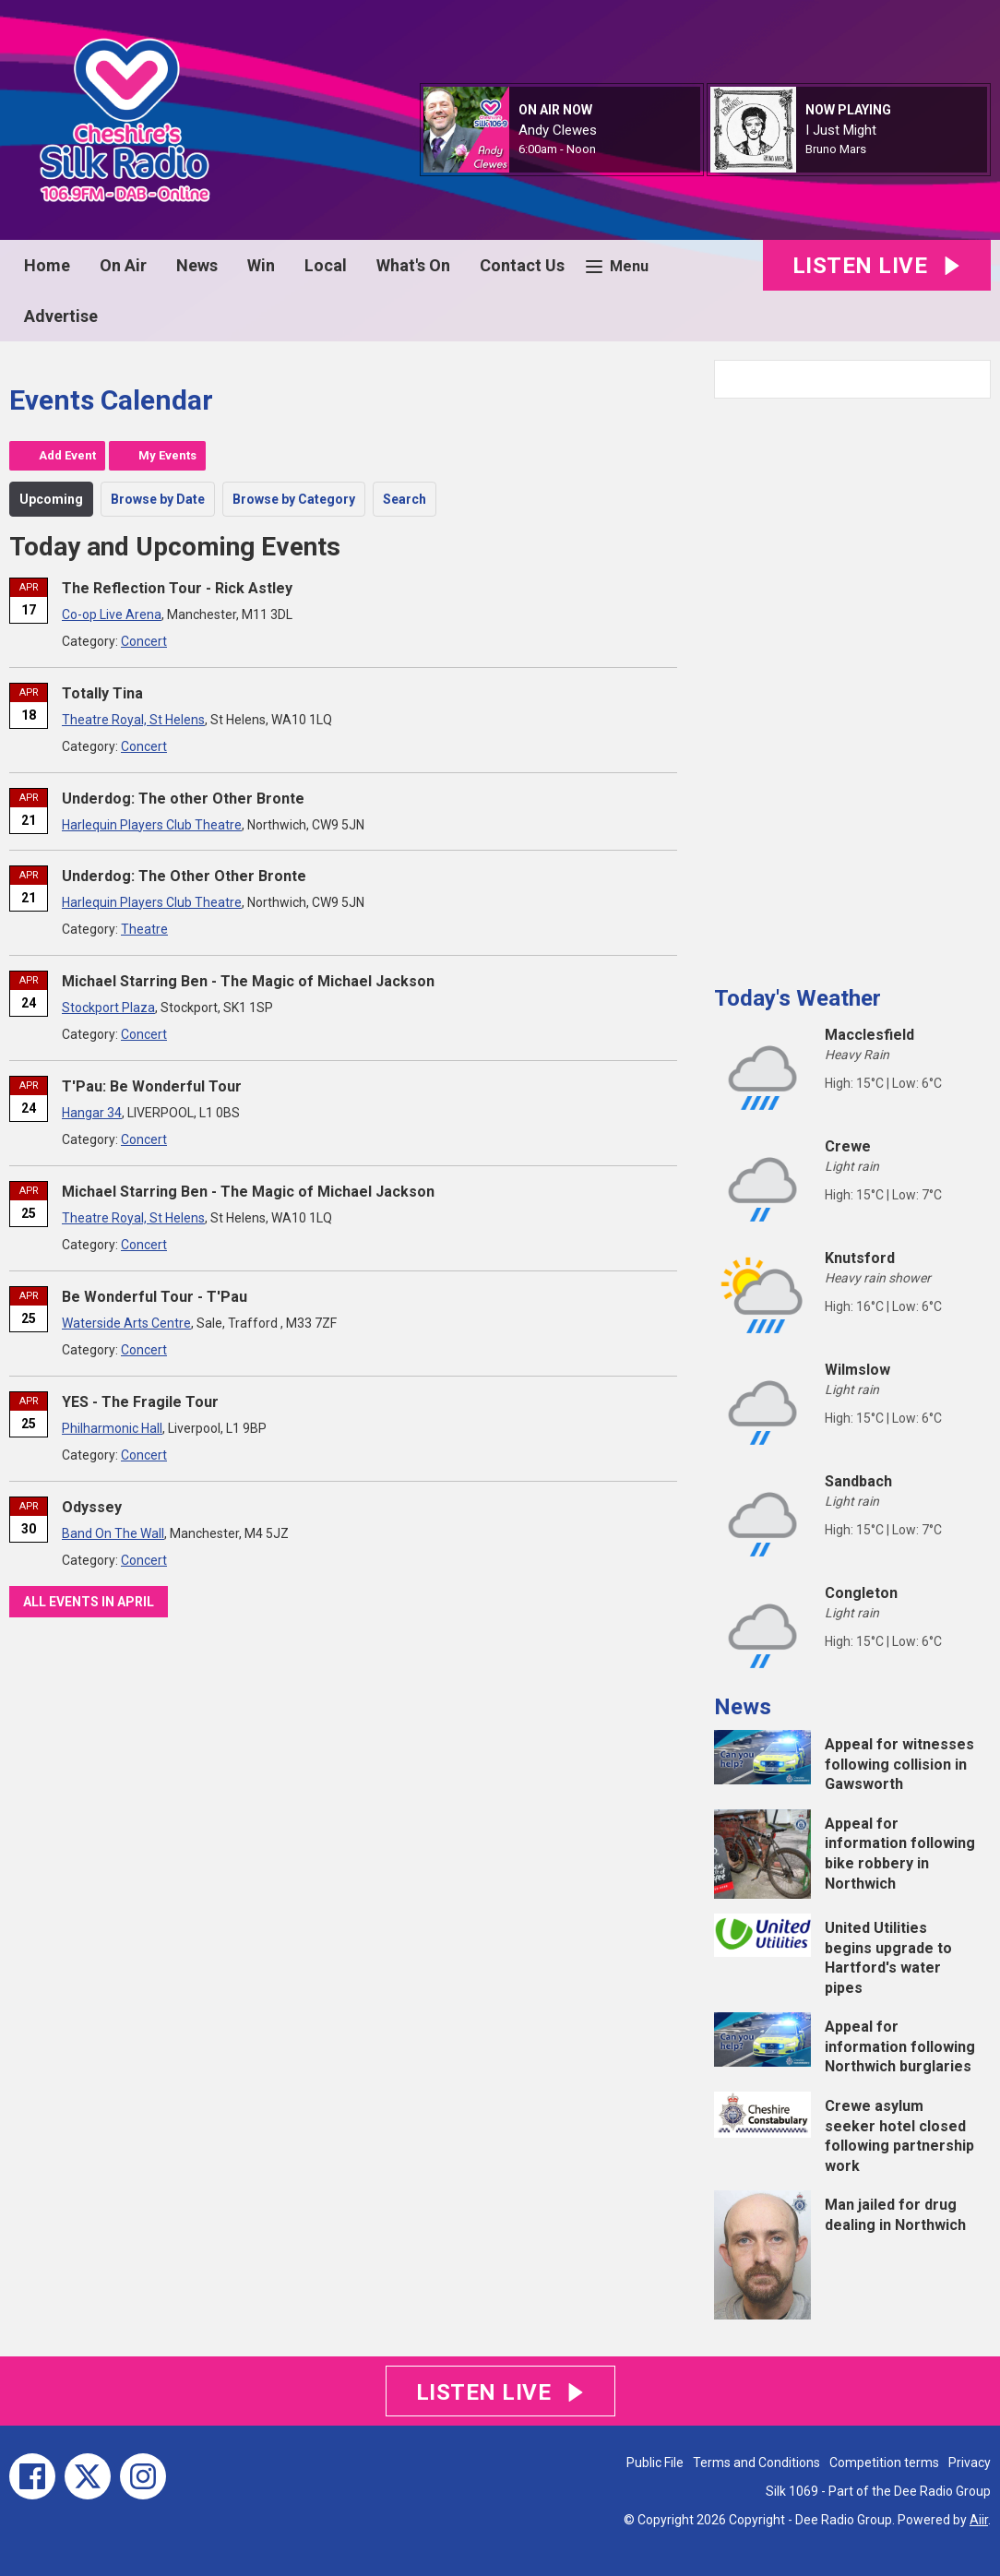 This screenshot has width=1000, height=2576. What do you see at coordinates (797, 998) in the screenshot?
I see `Today's Weather` at bounding box center [797, 998].